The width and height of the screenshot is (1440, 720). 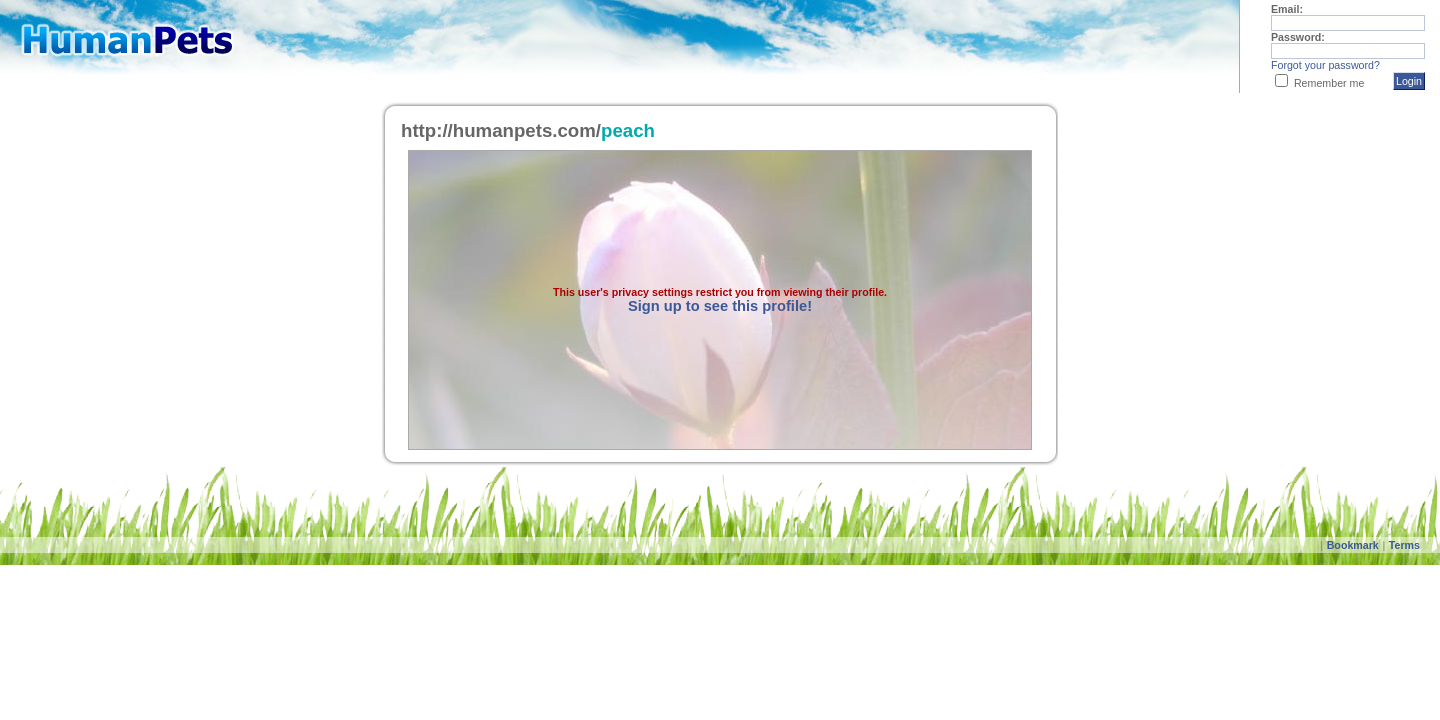 What do you see at coordinates (720, 306) in the screenshot?
I see `Sign up to see this profile!` at bounding box center [720, 306].